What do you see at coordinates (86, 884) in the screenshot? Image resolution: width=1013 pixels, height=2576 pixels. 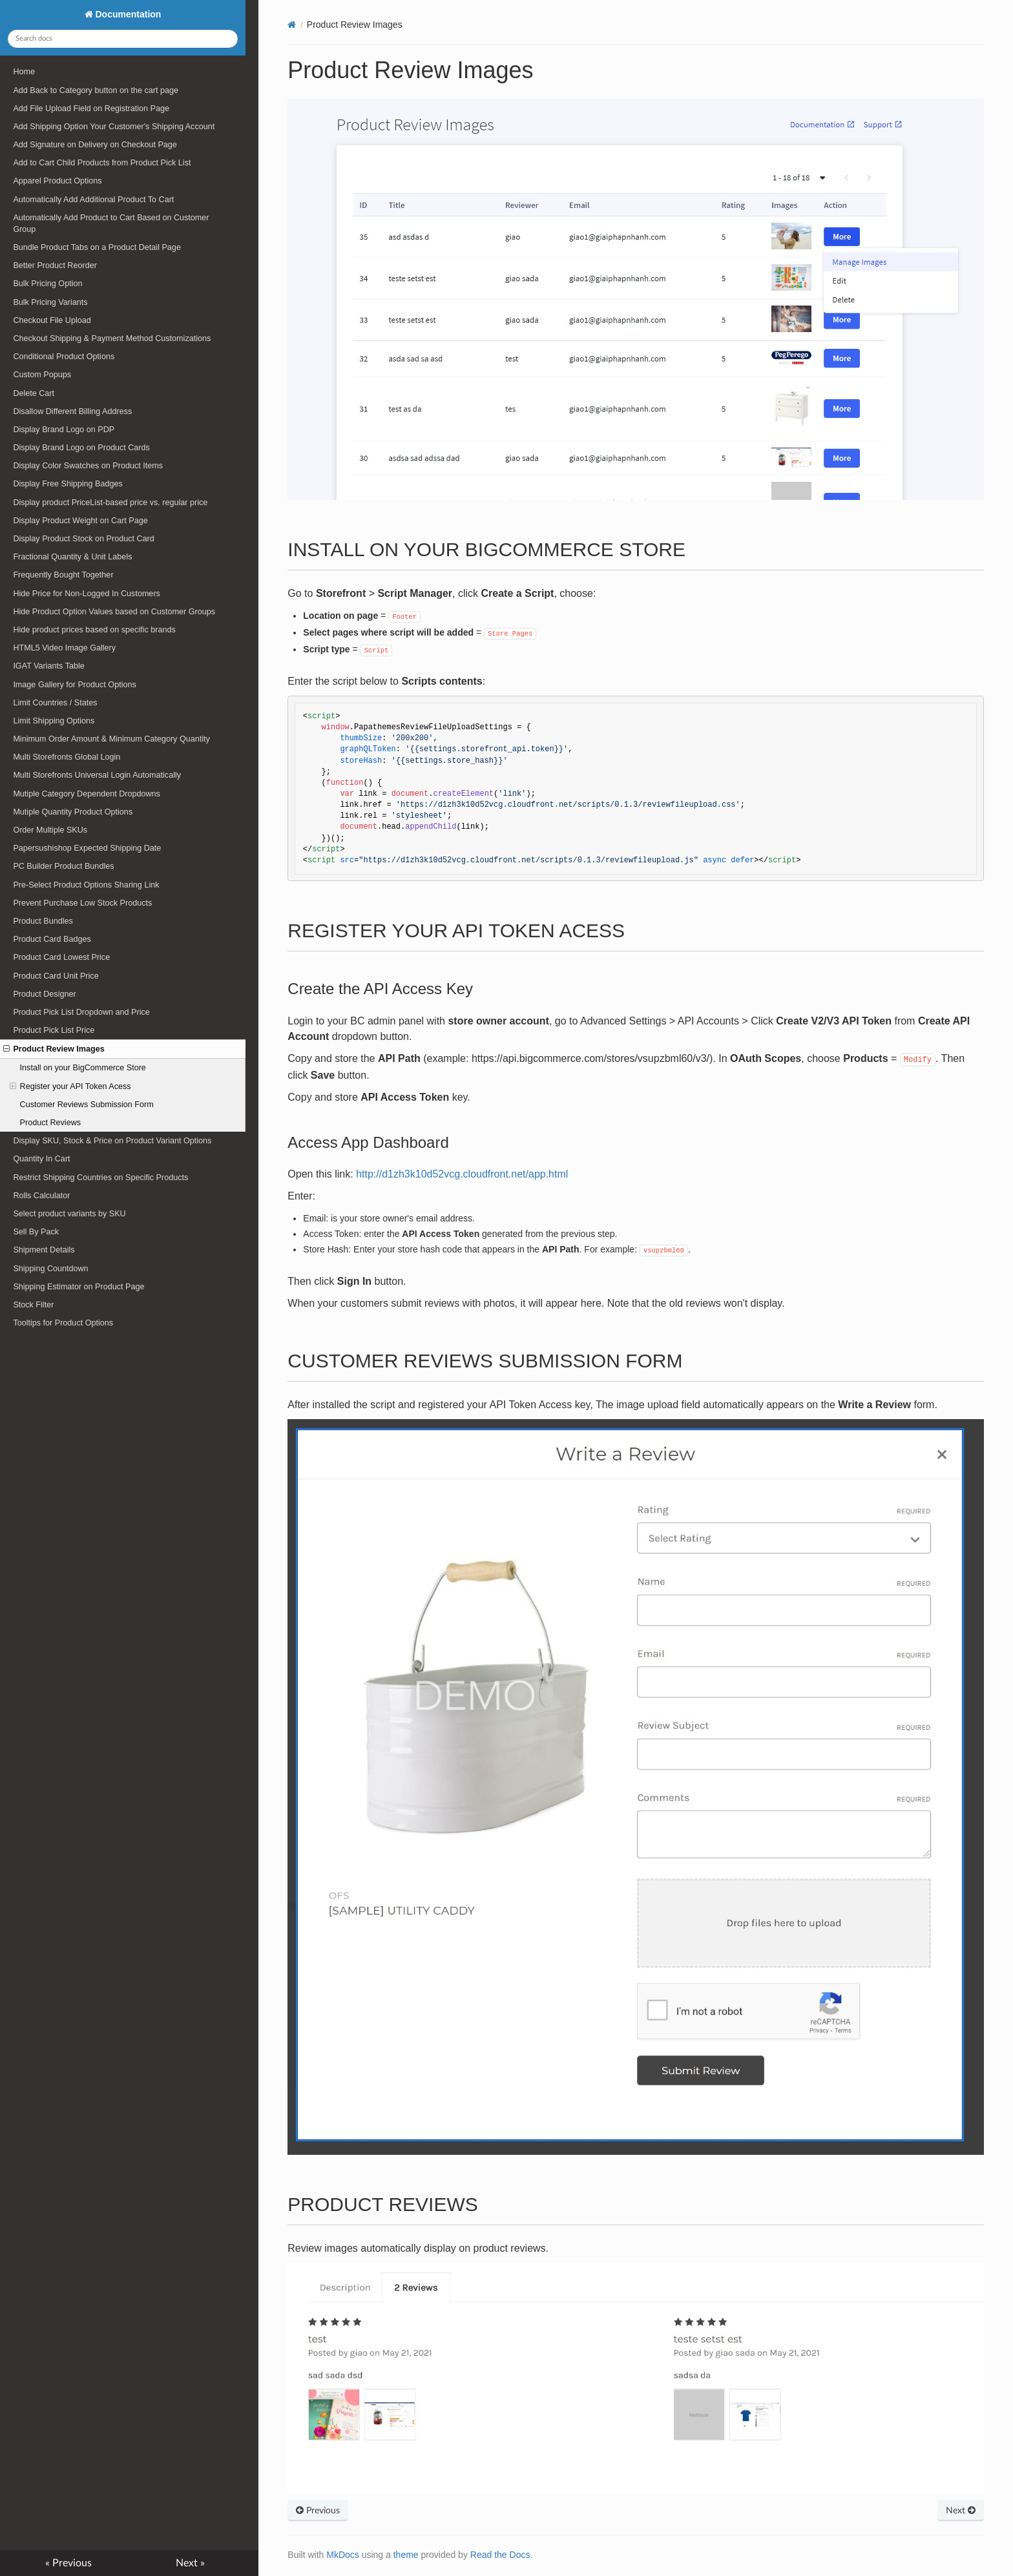 I see `Pre-Select Product Options Sharing Link` at bounding box center [86, 884].